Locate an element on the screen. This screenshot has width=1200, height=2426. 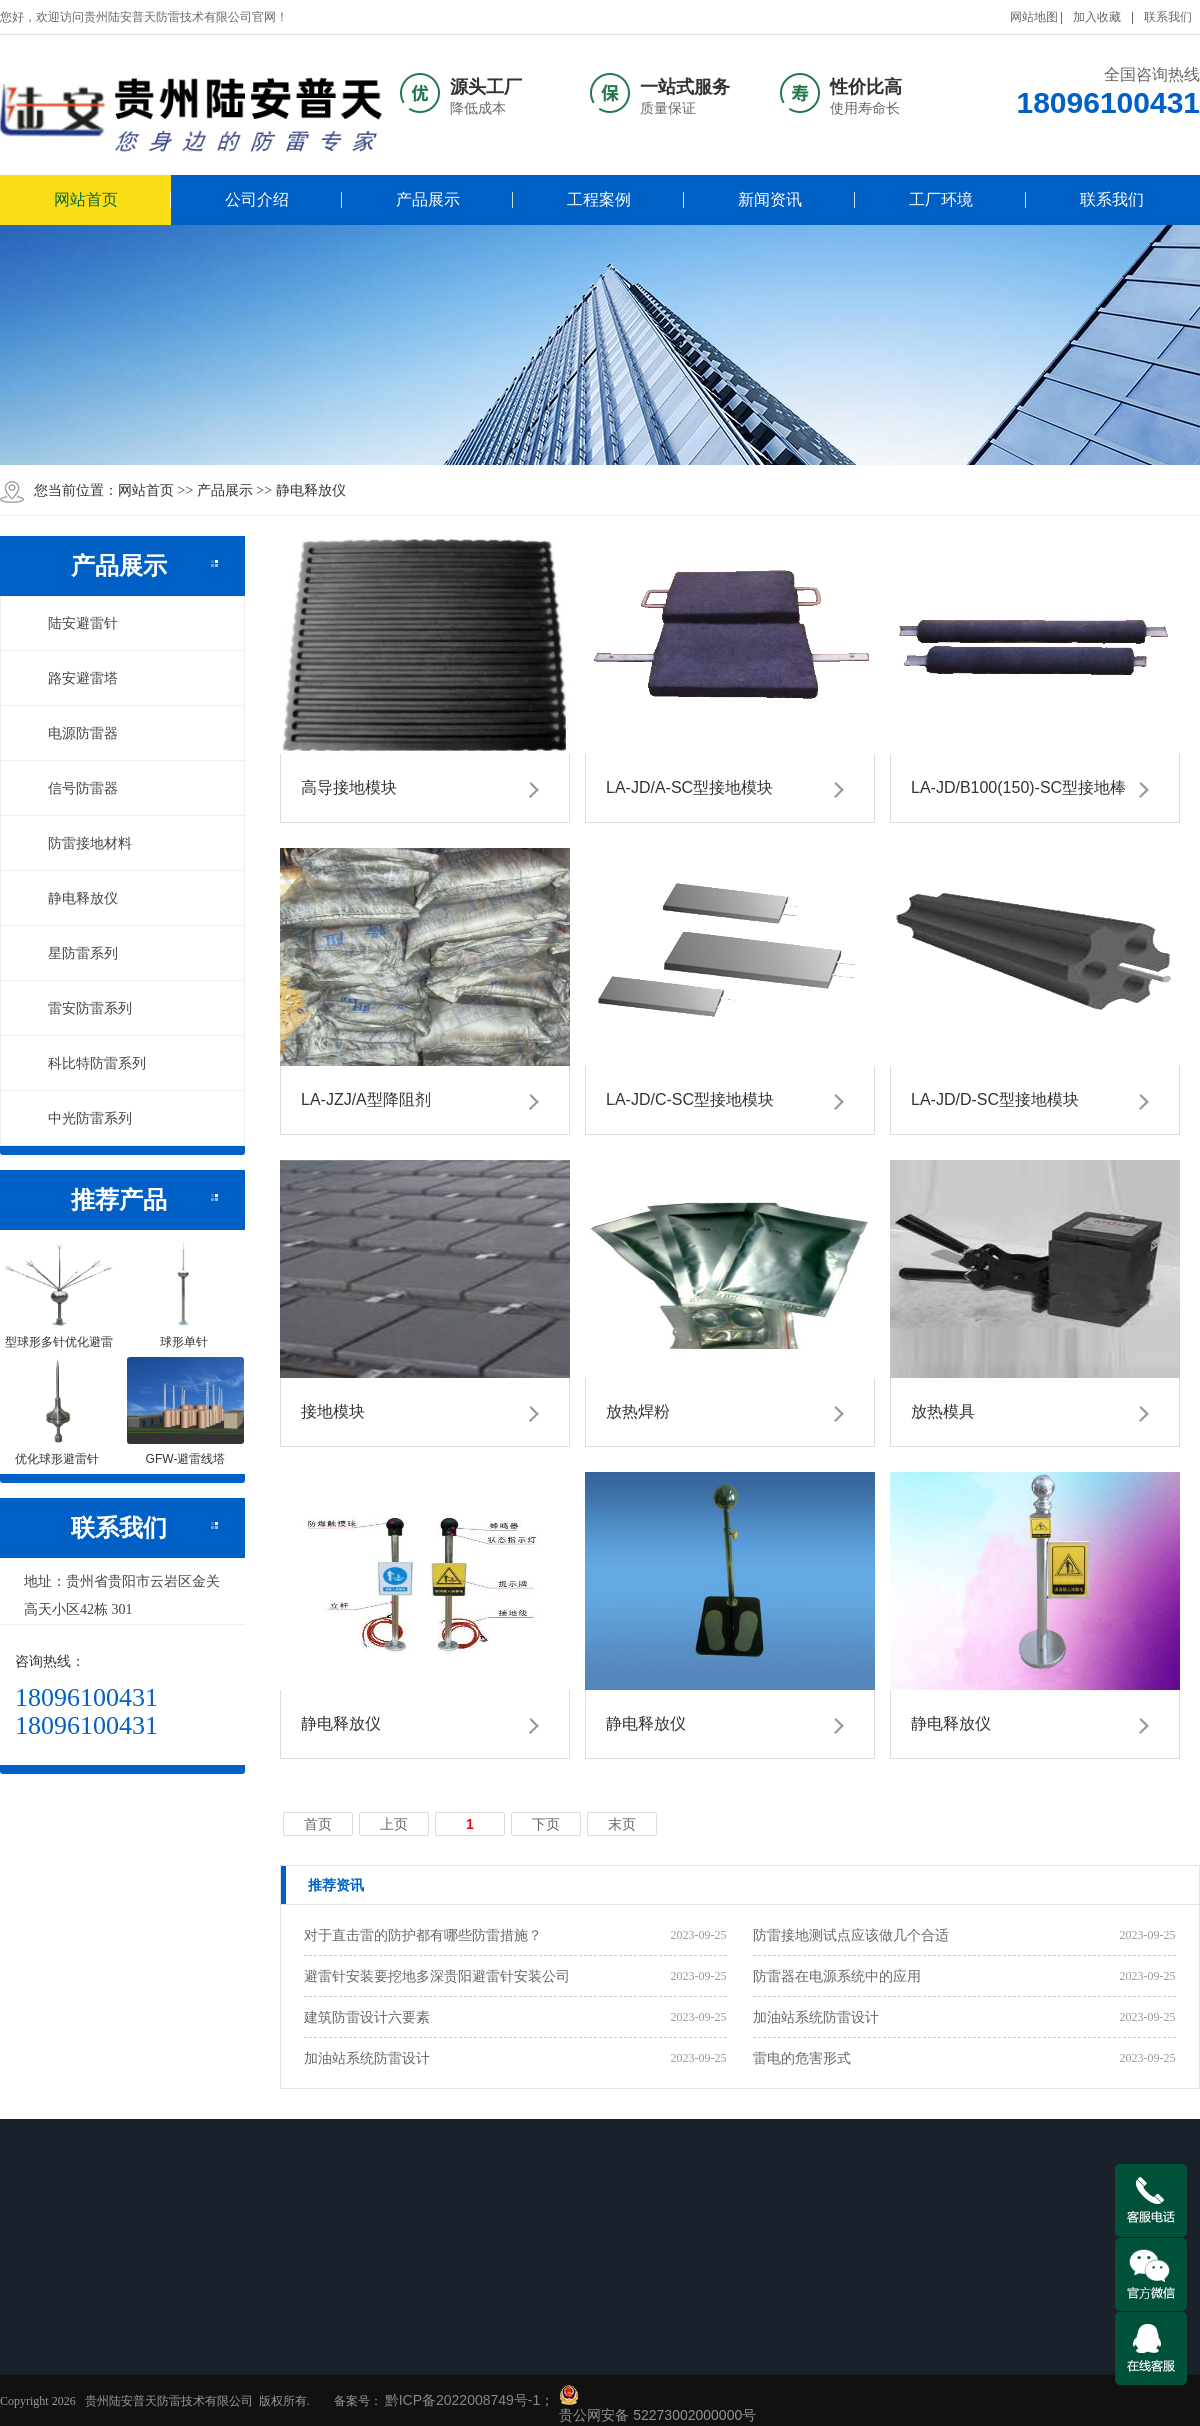
首页 is located at coordinates (318, 1824).